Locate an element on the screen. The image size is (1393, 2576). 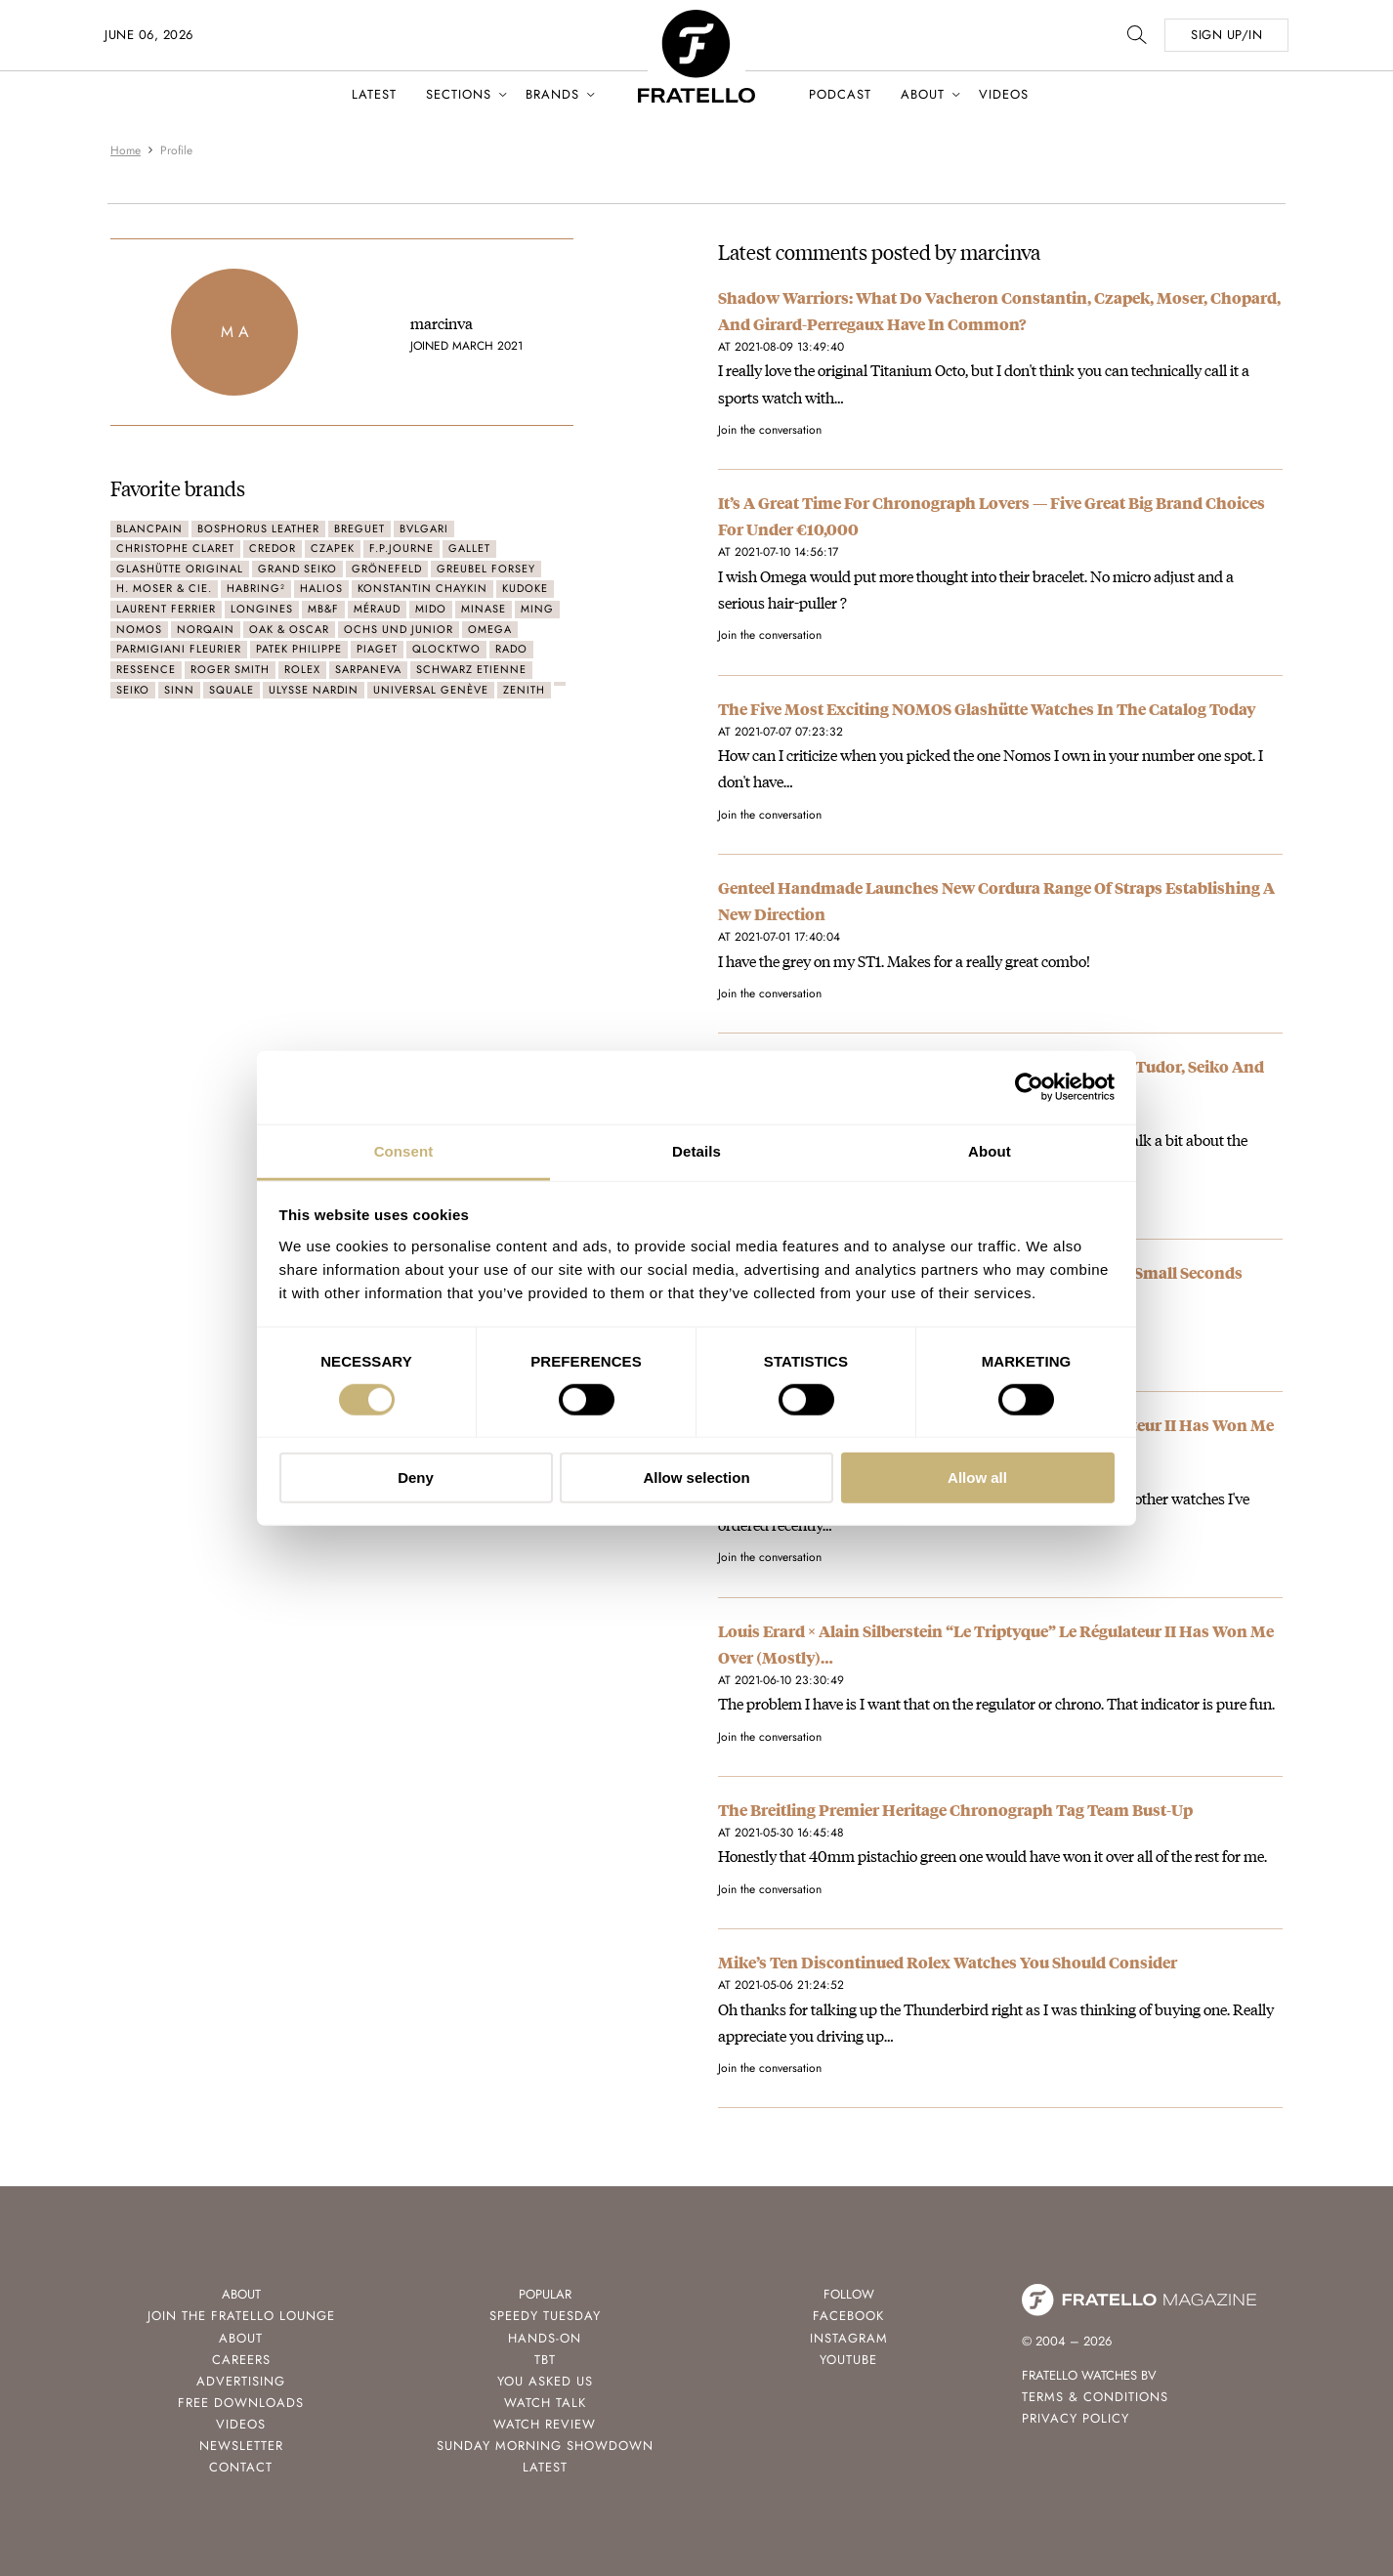
Sarpaneva is located at coordinates (368, 669).